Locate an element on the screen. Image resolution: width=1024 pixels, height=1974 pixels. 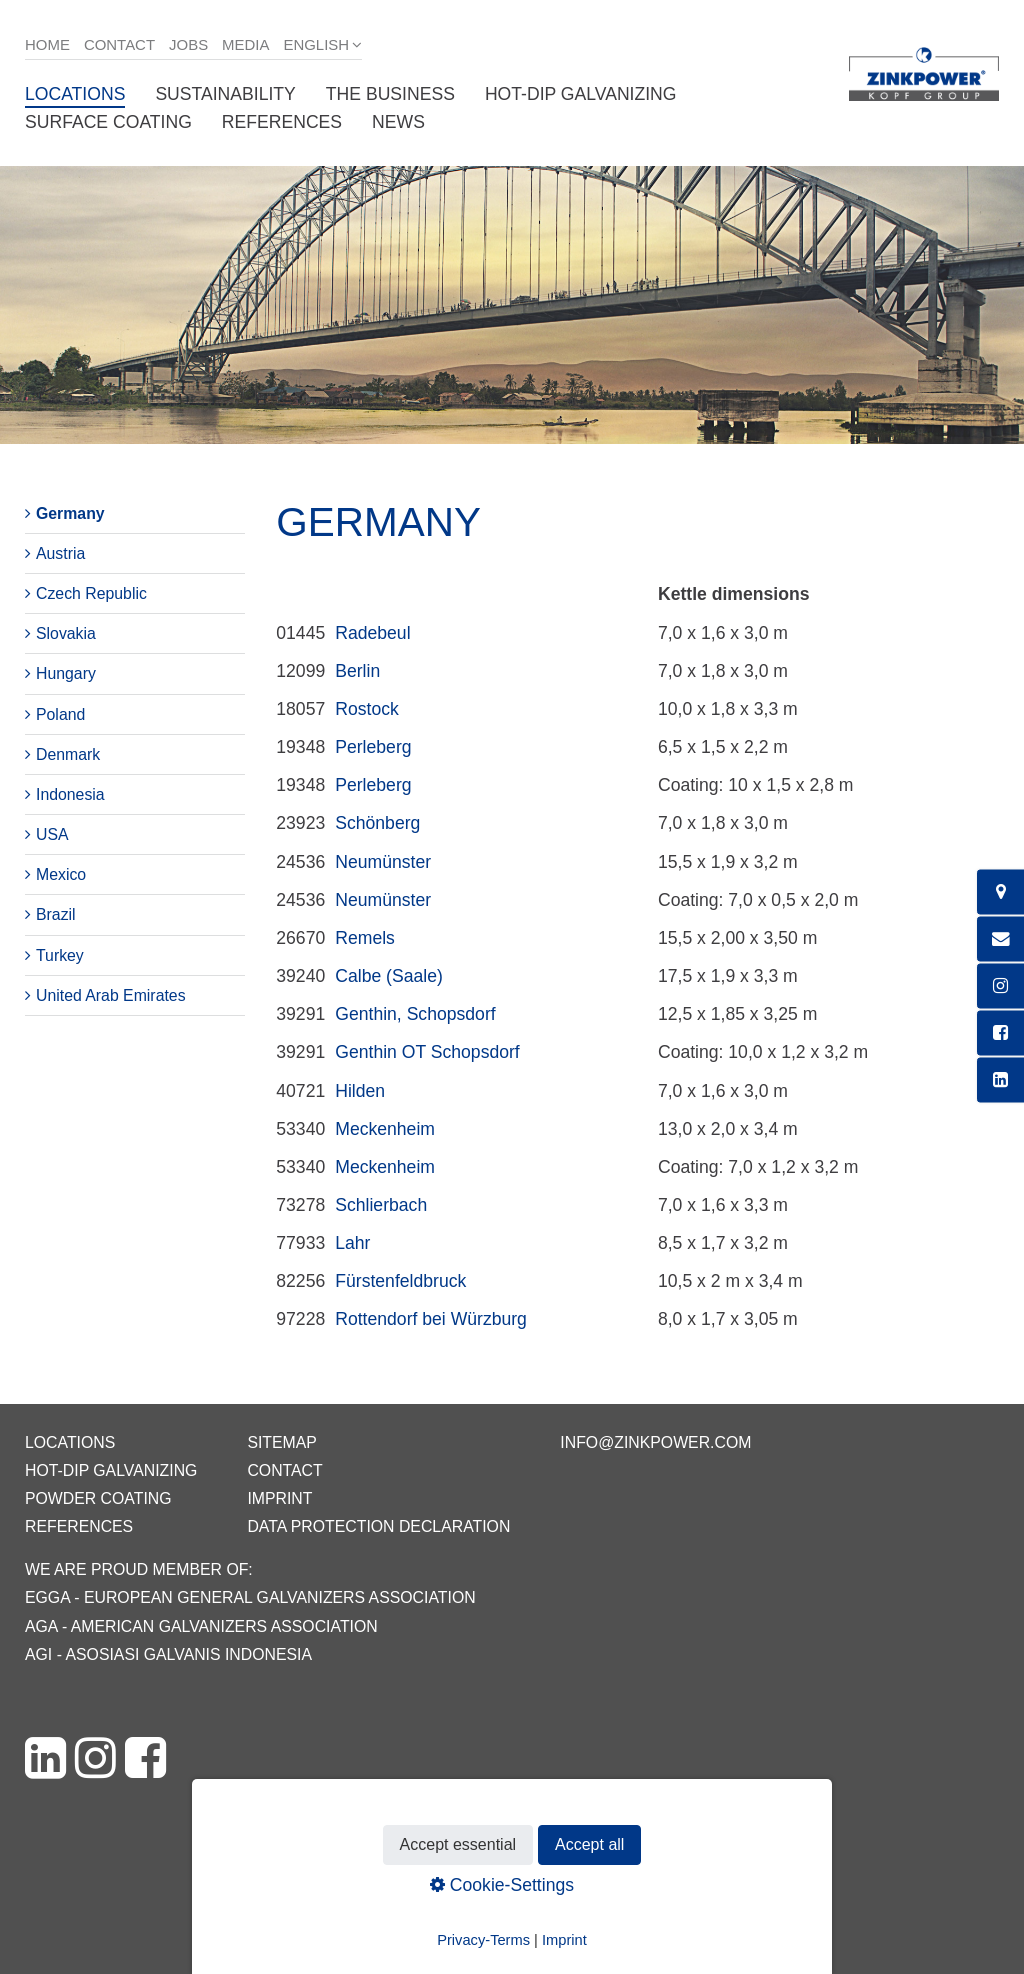
Denmark is located at coordinates (68, 754).